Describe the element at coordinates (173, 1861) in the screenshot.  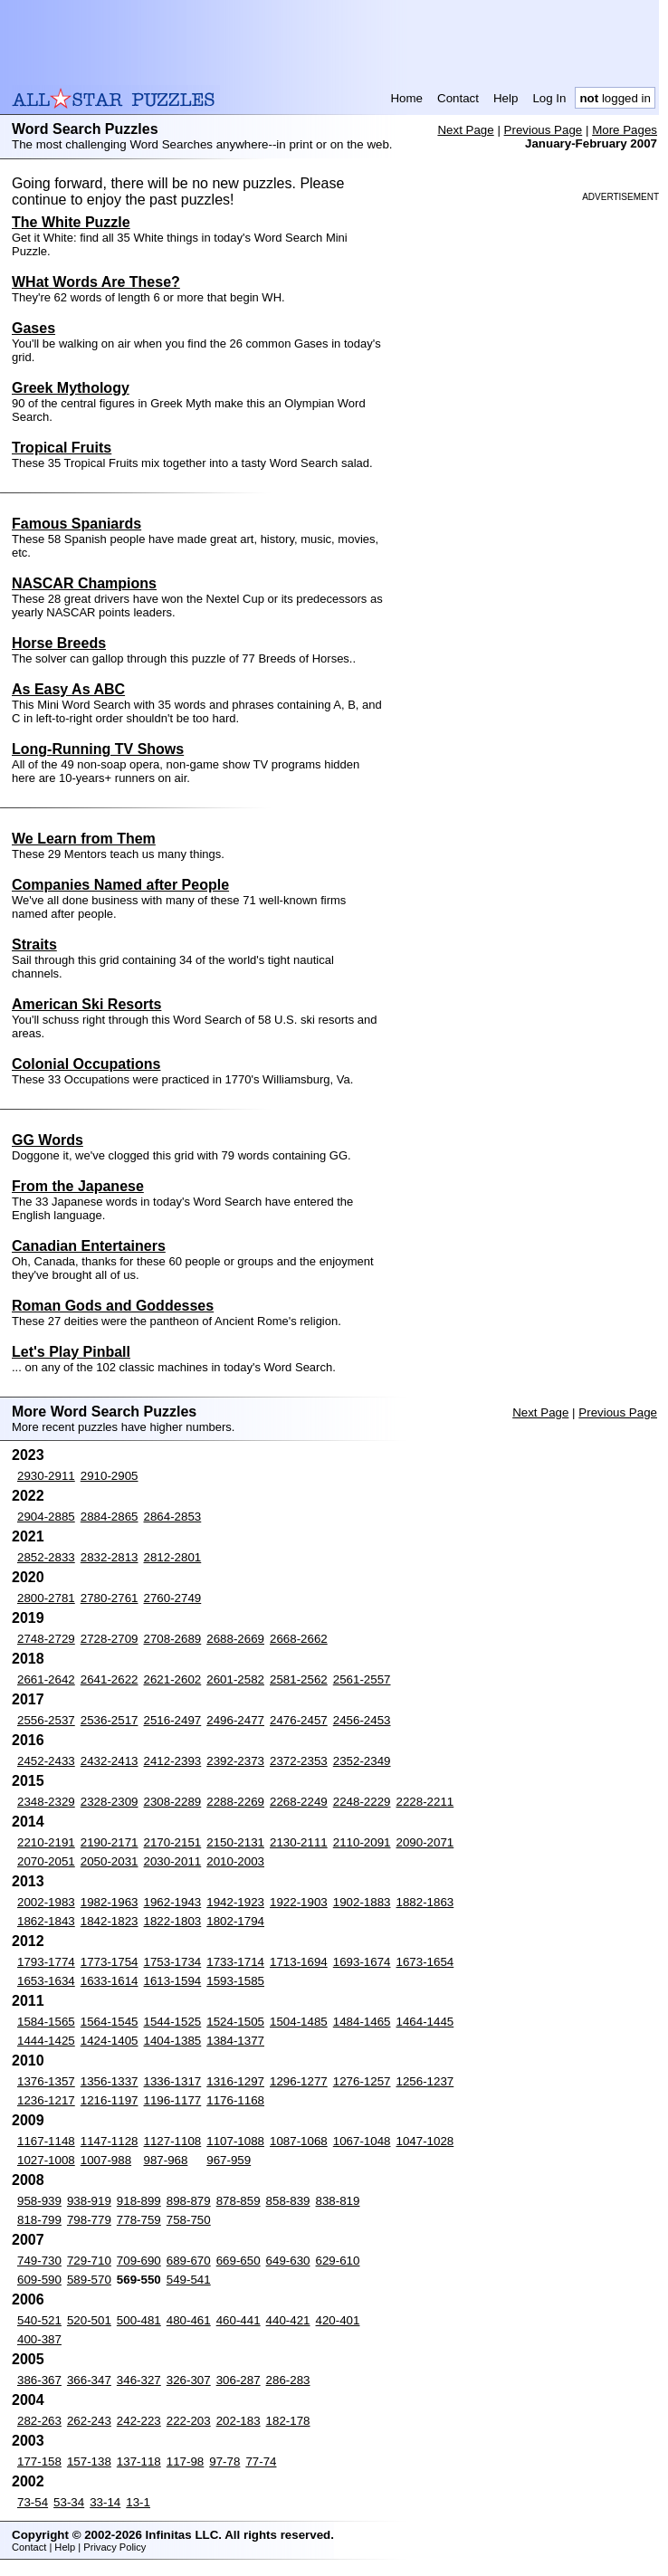
I see `2030-2011` at that location.